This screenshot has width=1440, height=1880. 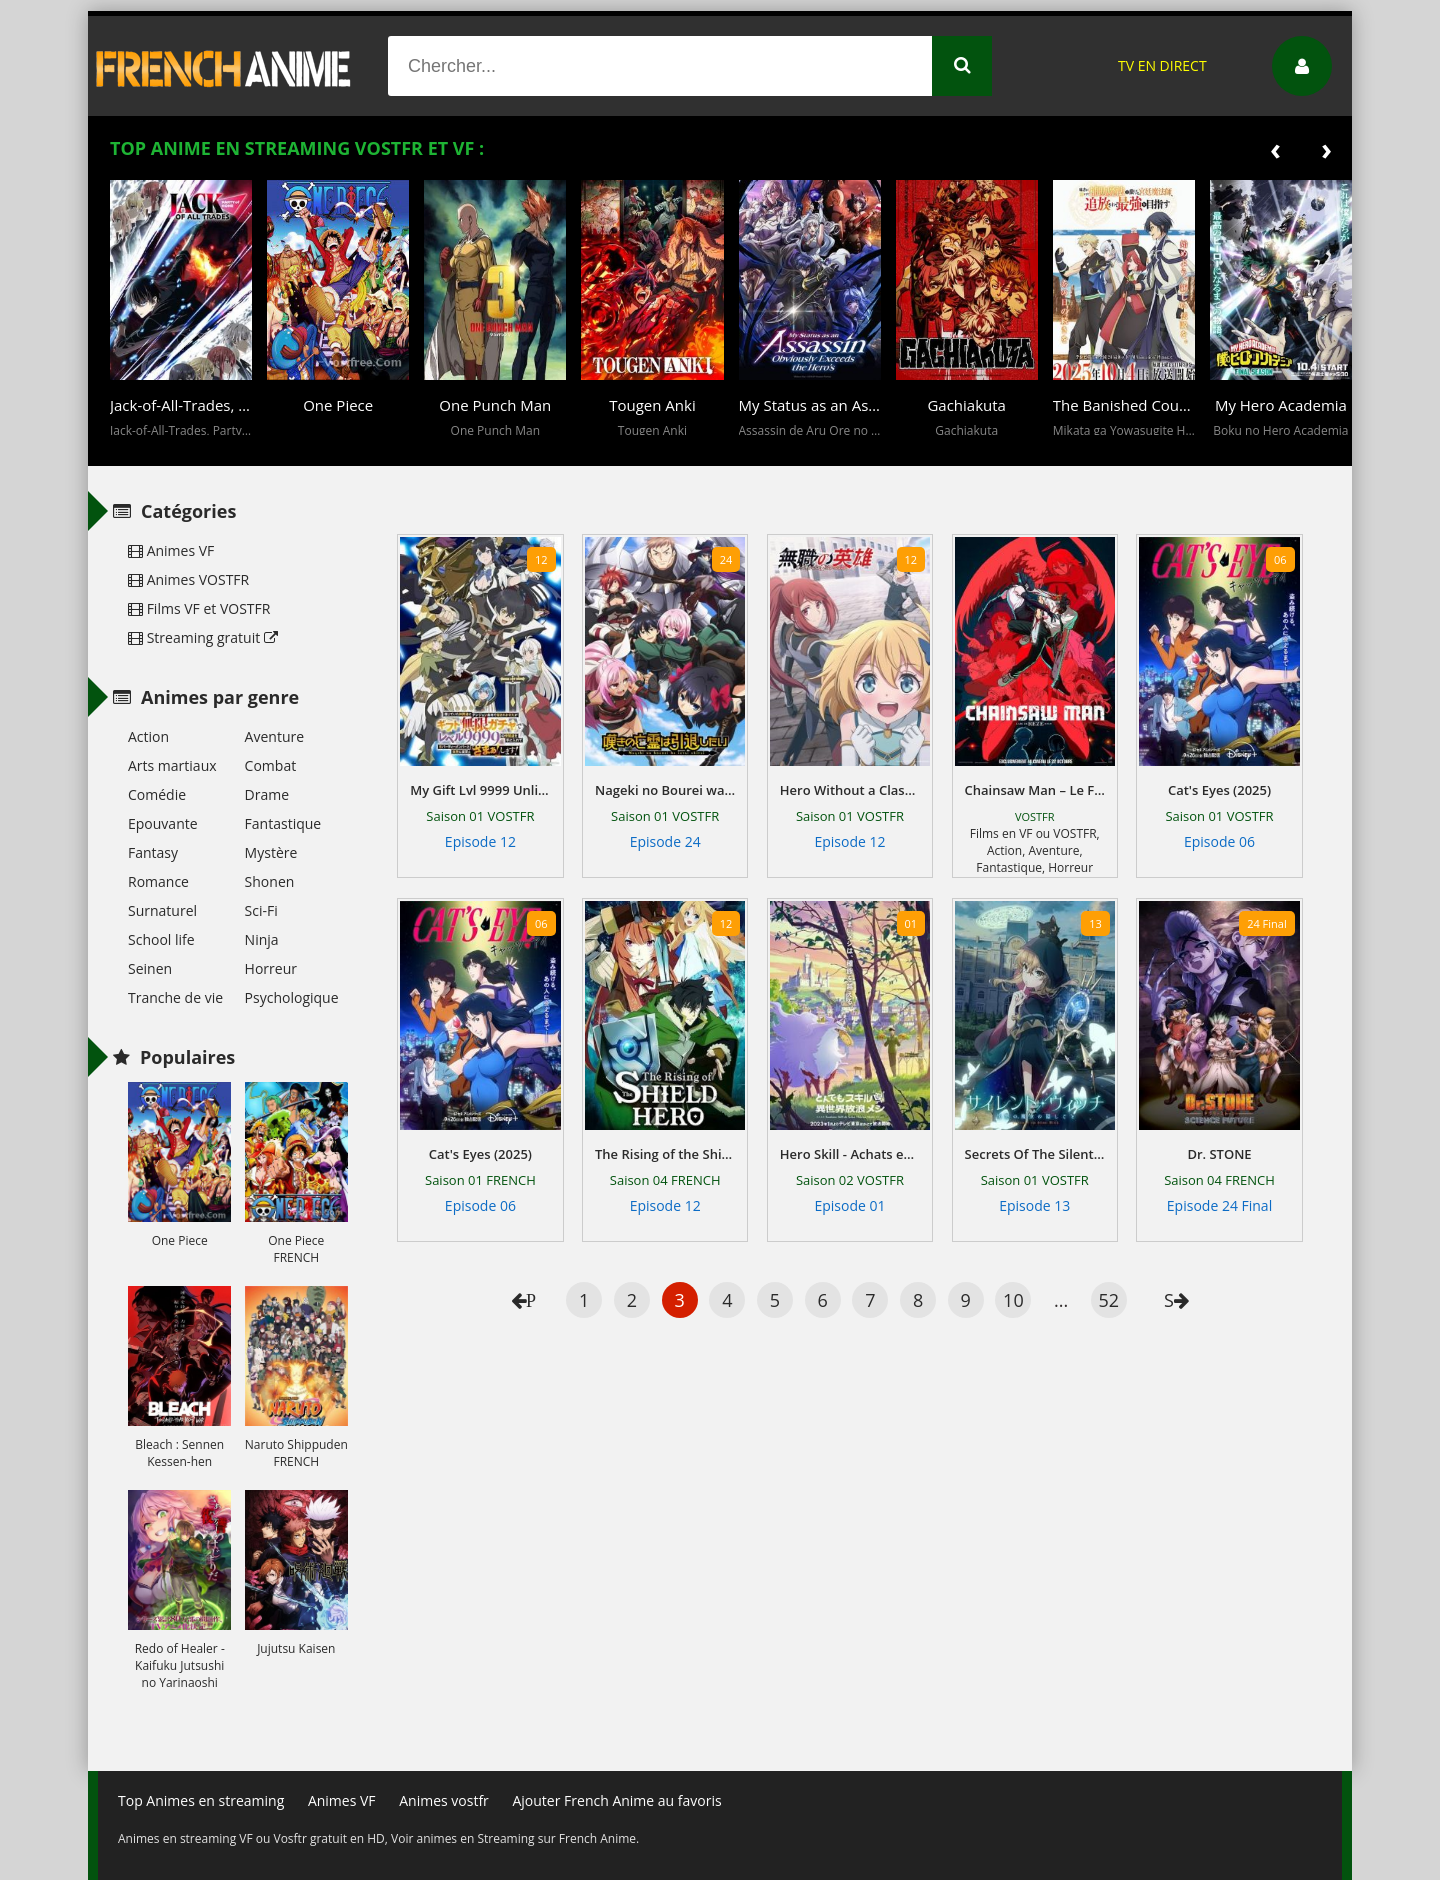 I want to click on Ninja, so click(x=262, y=939).